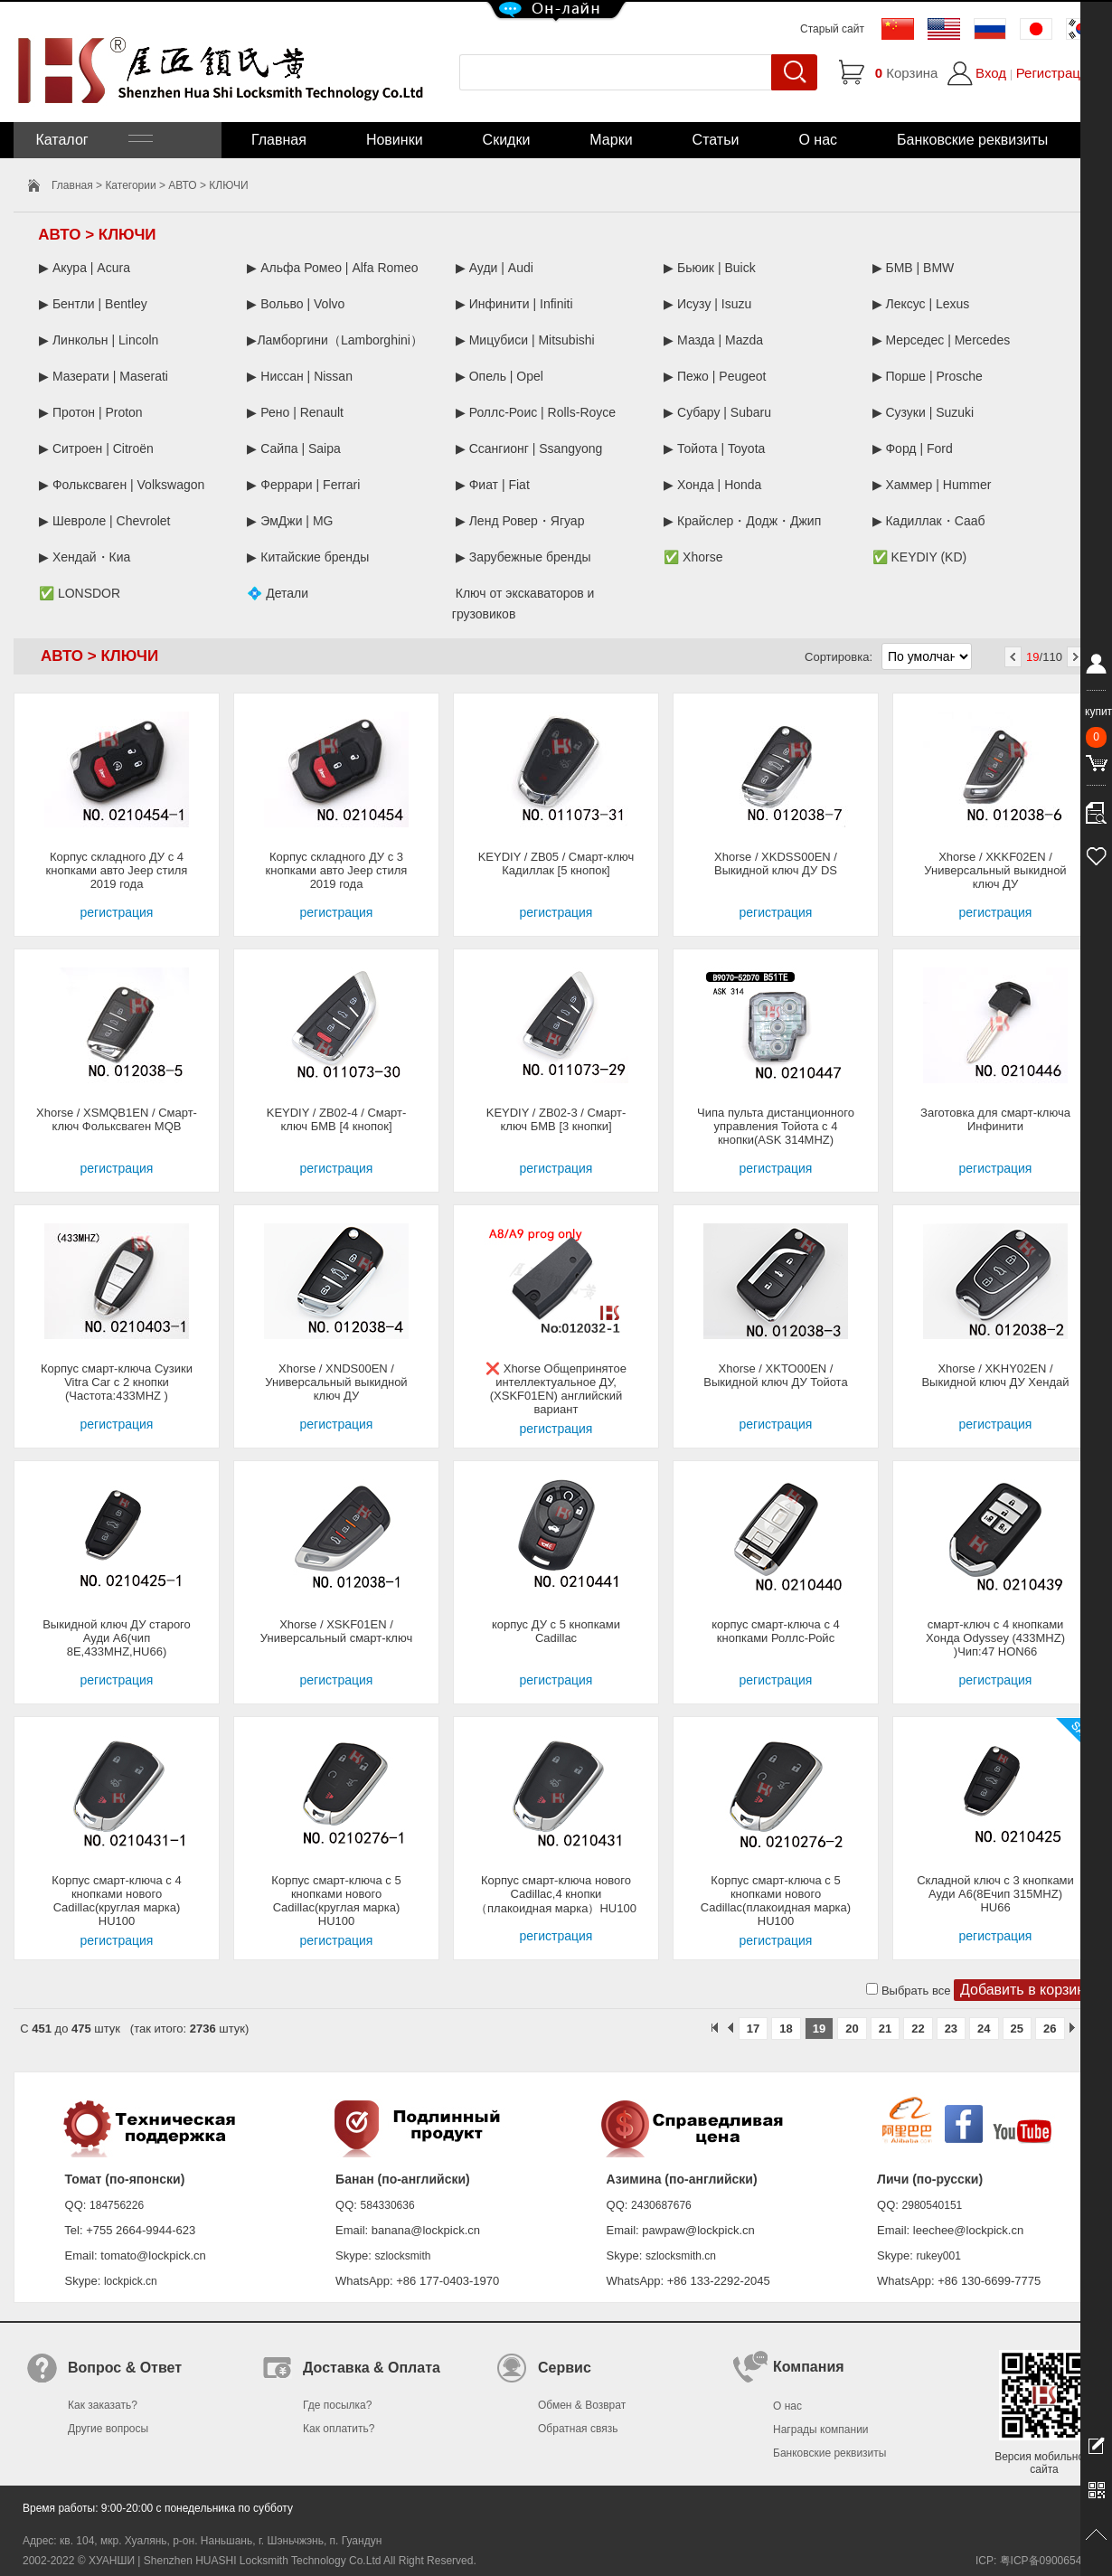 This screenshot has width=1112, height=2576. Describe the element at coordinates (995, 1638) in the screenshot. I see `смарт-ключ с 4 кнопками Хонда Odyssey (433MHZ) )Чип:47 HON66` at that location.